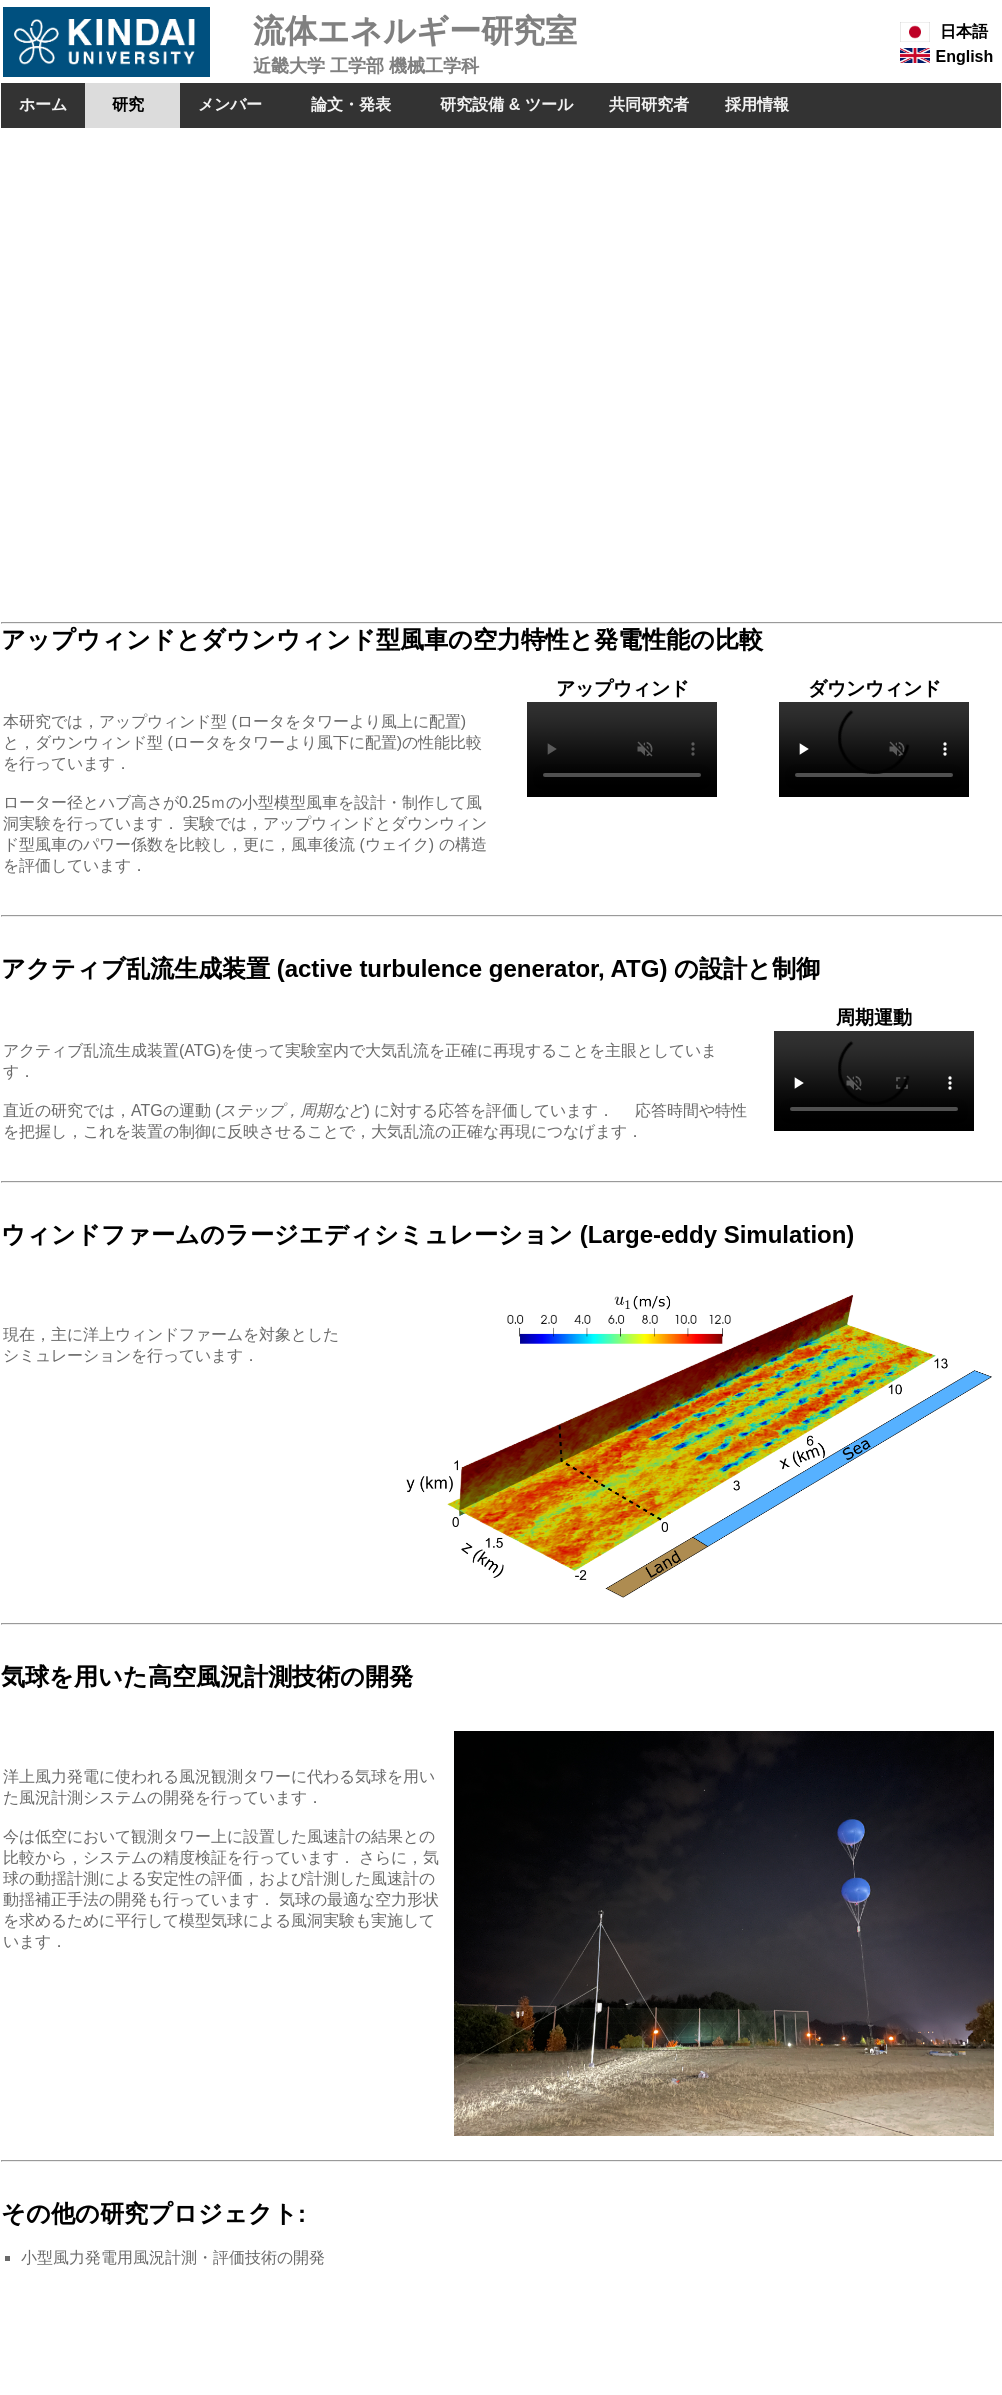  I want to click on 研究設備 & ツール, so click(506, 104).